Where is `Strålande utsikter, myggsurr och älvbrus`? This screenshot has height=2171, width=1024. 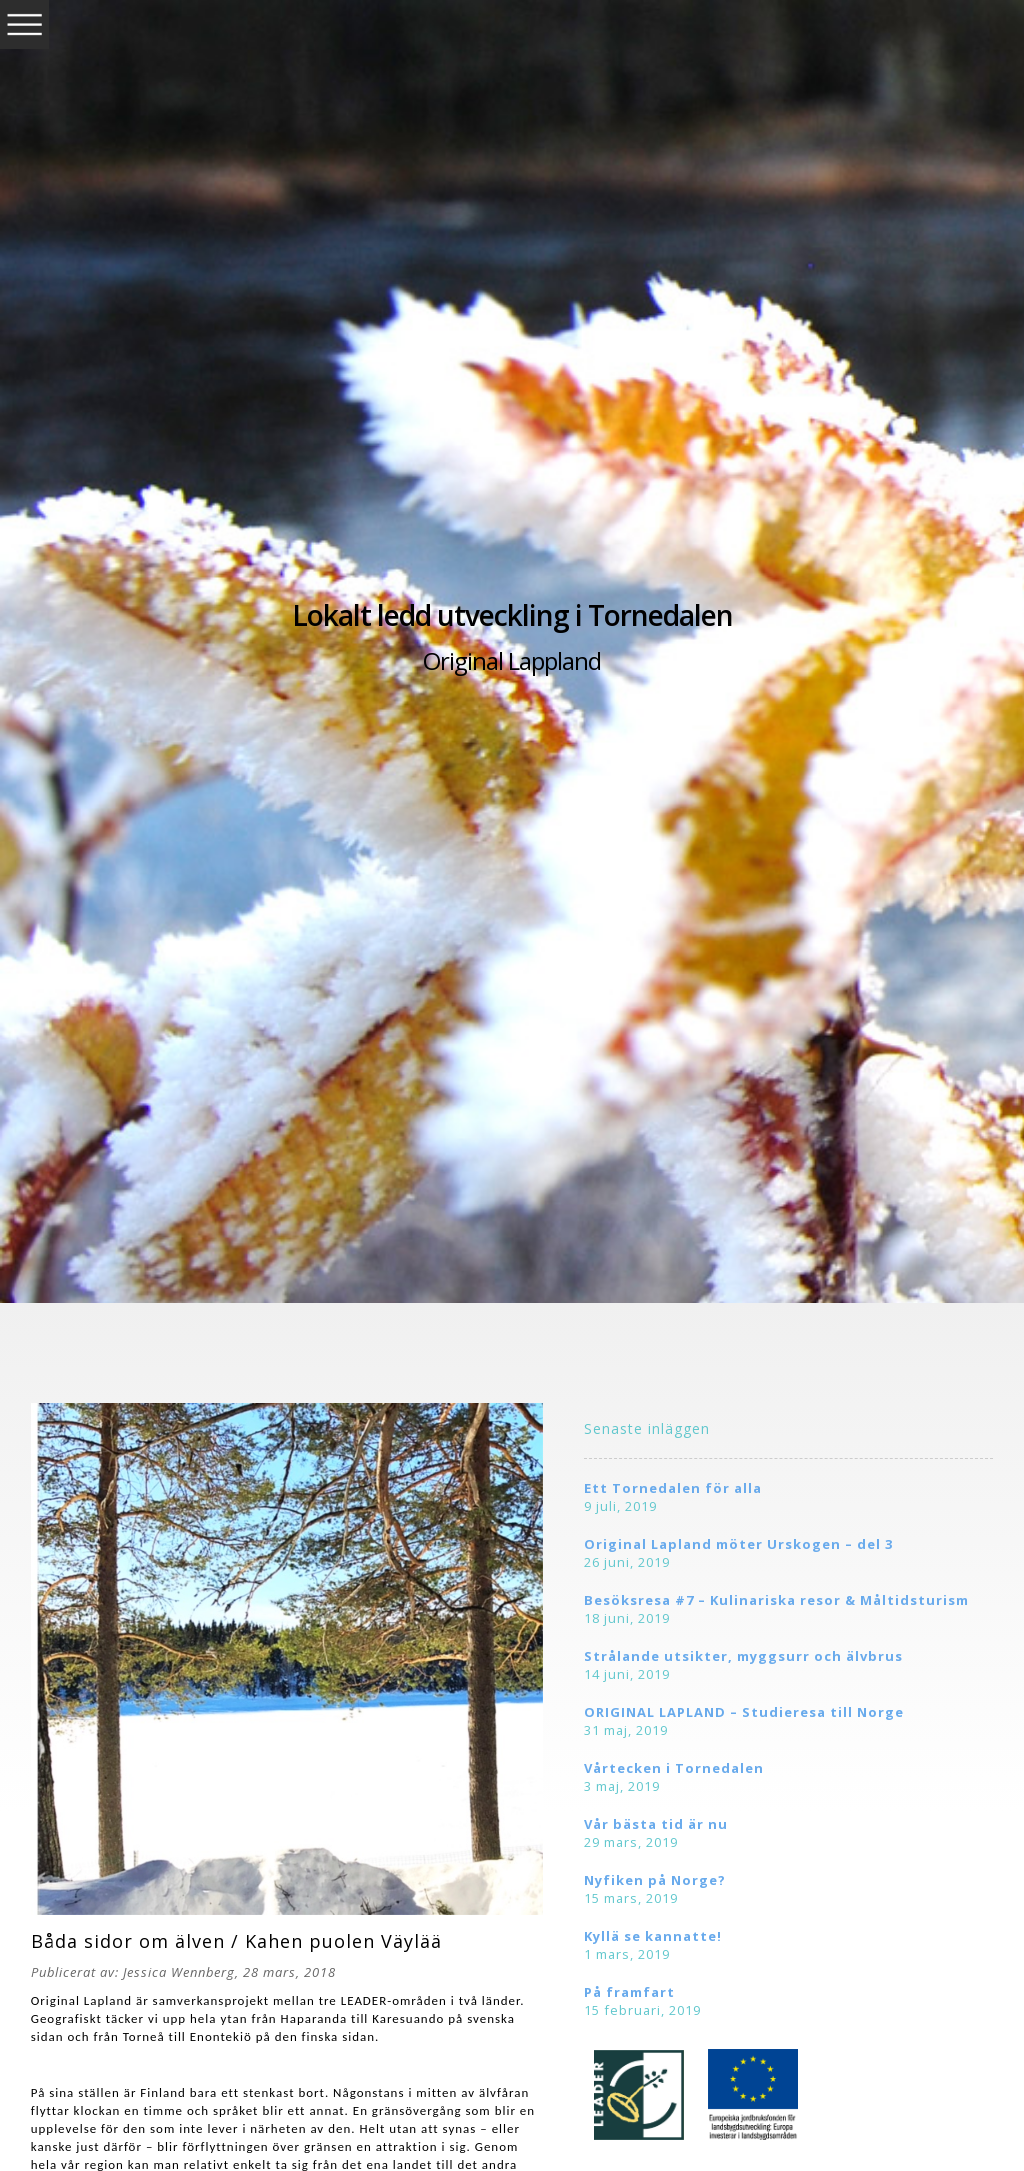 Strålande utsikter, myggsurr och älvbrus is located at coordinates (743, 1656).